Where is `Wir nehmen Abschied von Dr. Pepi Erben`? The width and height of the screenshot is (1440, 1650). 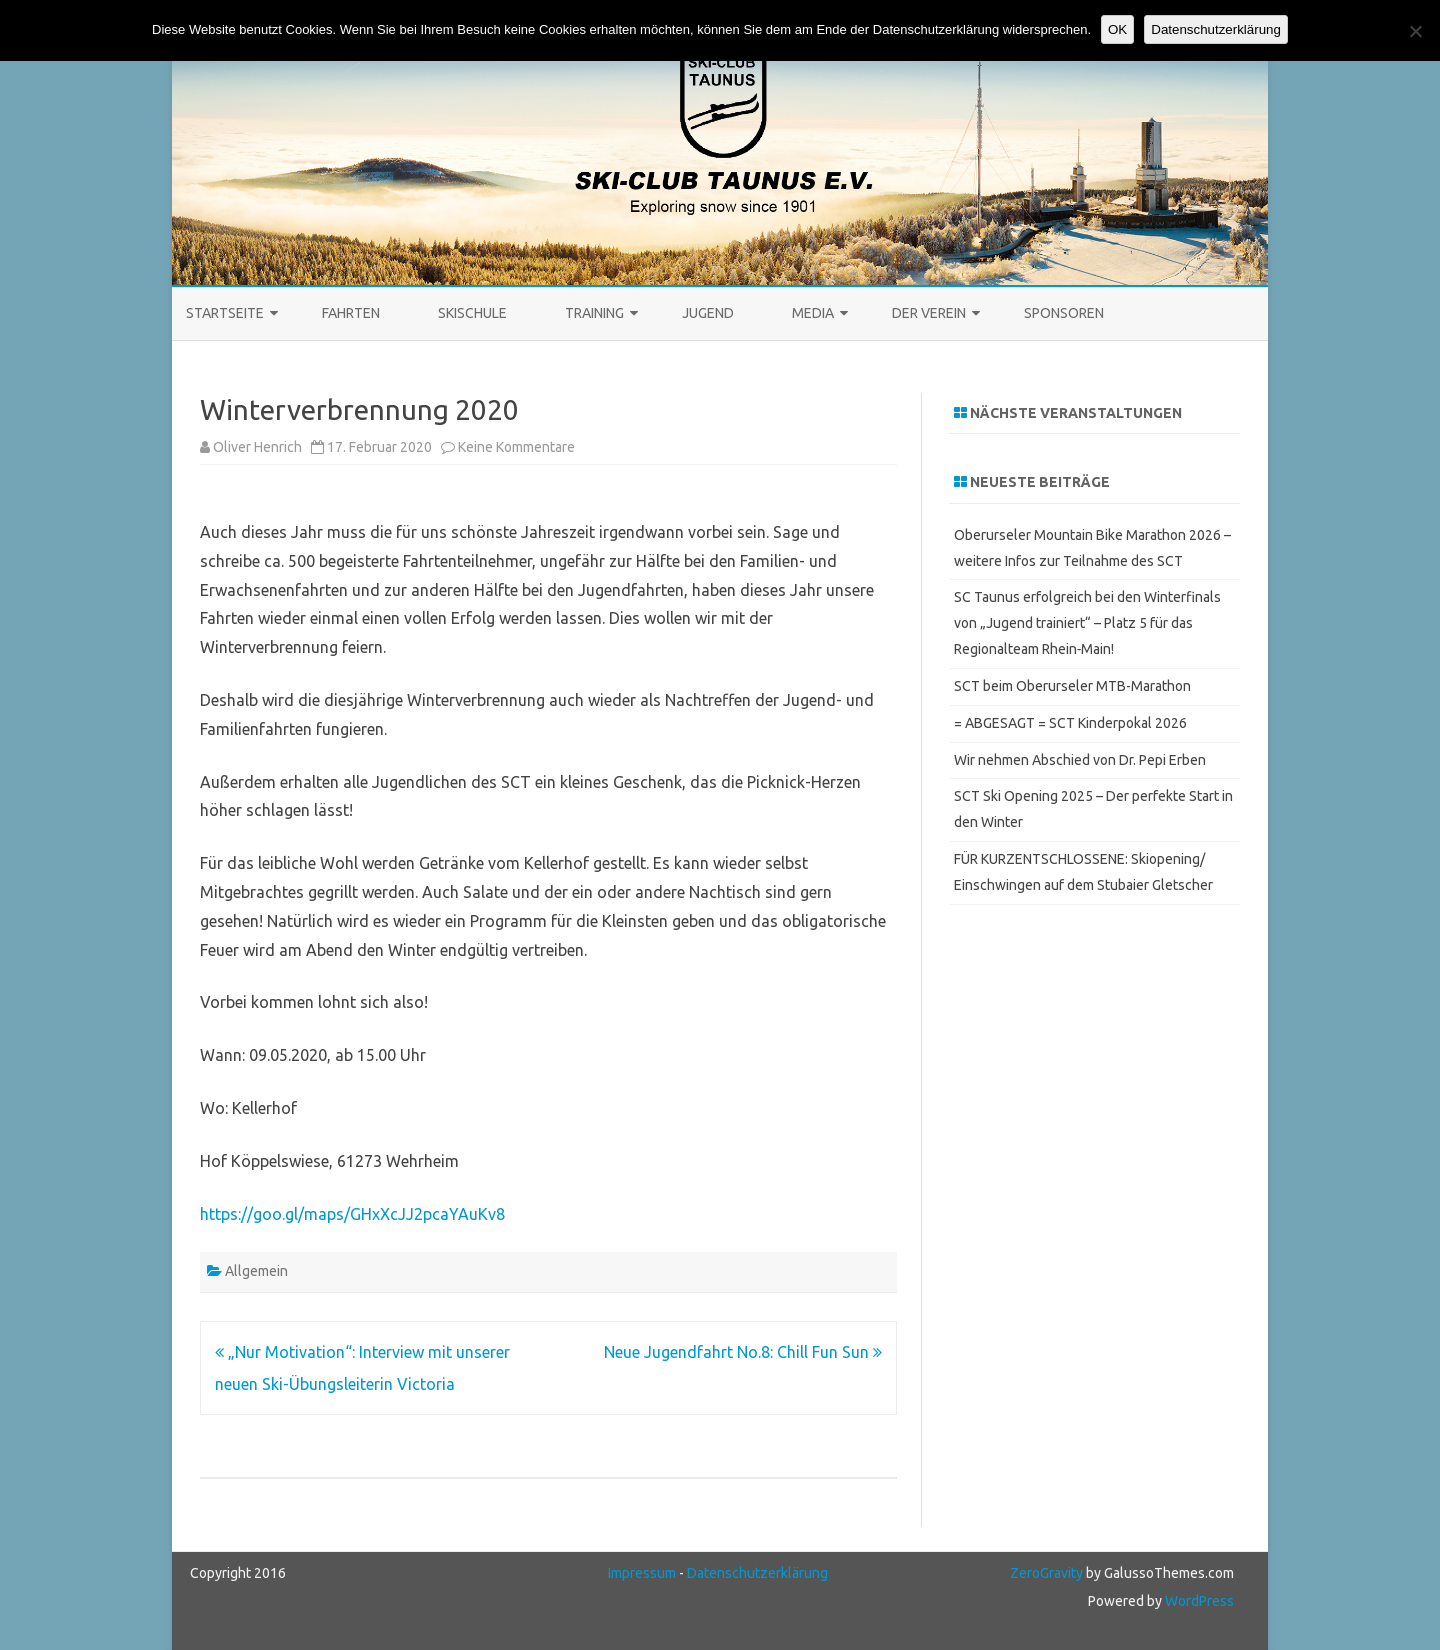
Wir nehmen Abschied von Dr. Pepi Erben is located at coordinates (1080, 760).